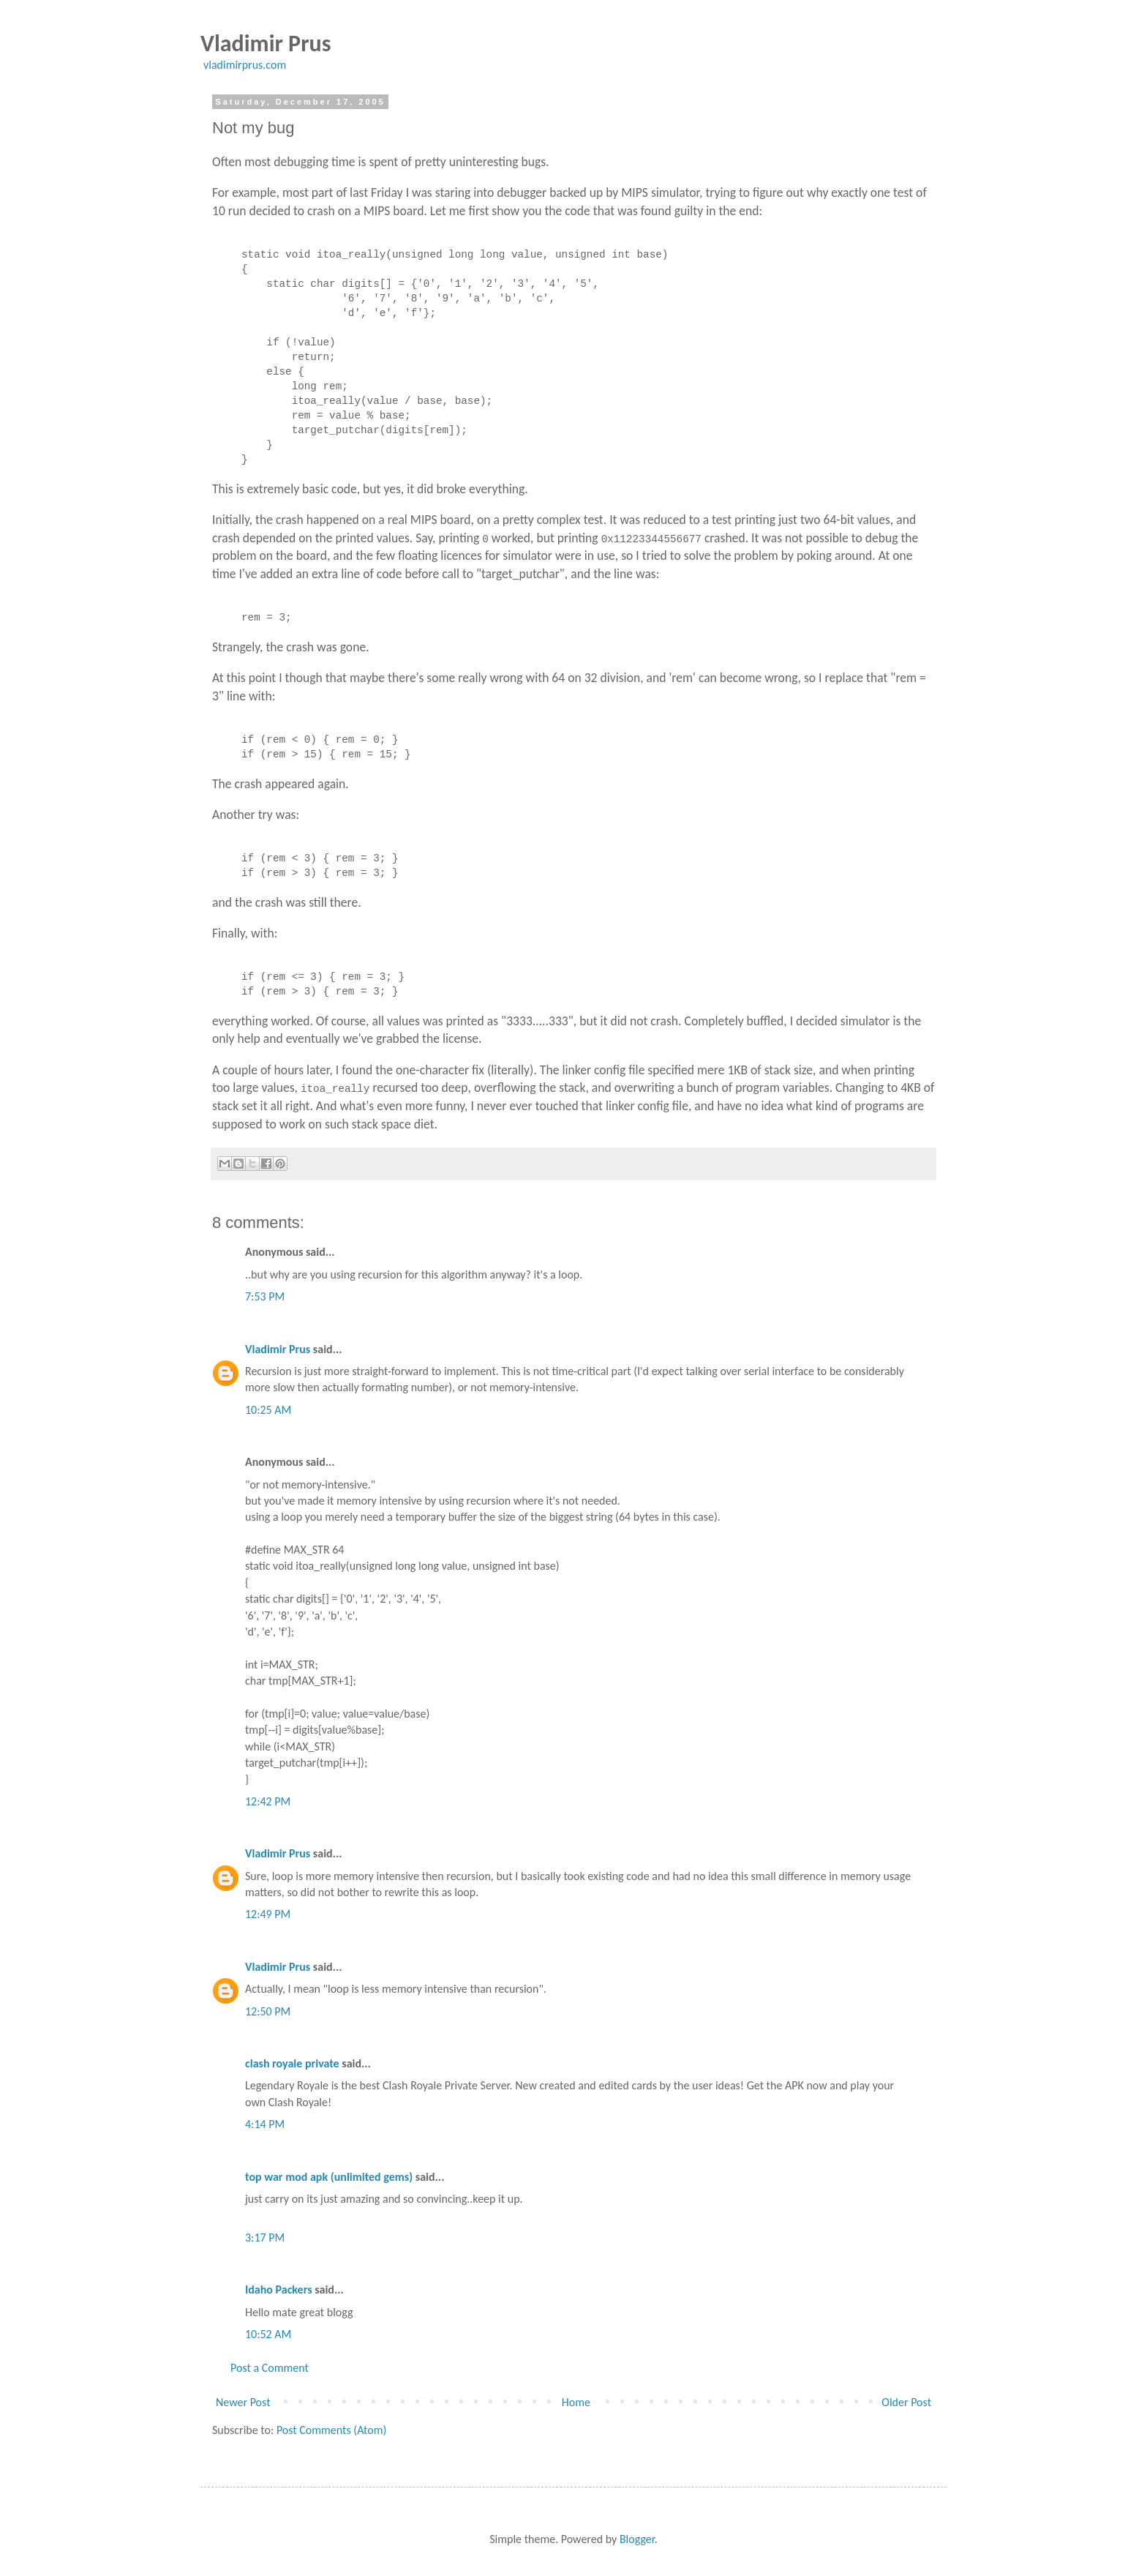 The width and height of the screenshot is (1147, 2576). I want to click on 12:49 PM, so click(267, 1914).